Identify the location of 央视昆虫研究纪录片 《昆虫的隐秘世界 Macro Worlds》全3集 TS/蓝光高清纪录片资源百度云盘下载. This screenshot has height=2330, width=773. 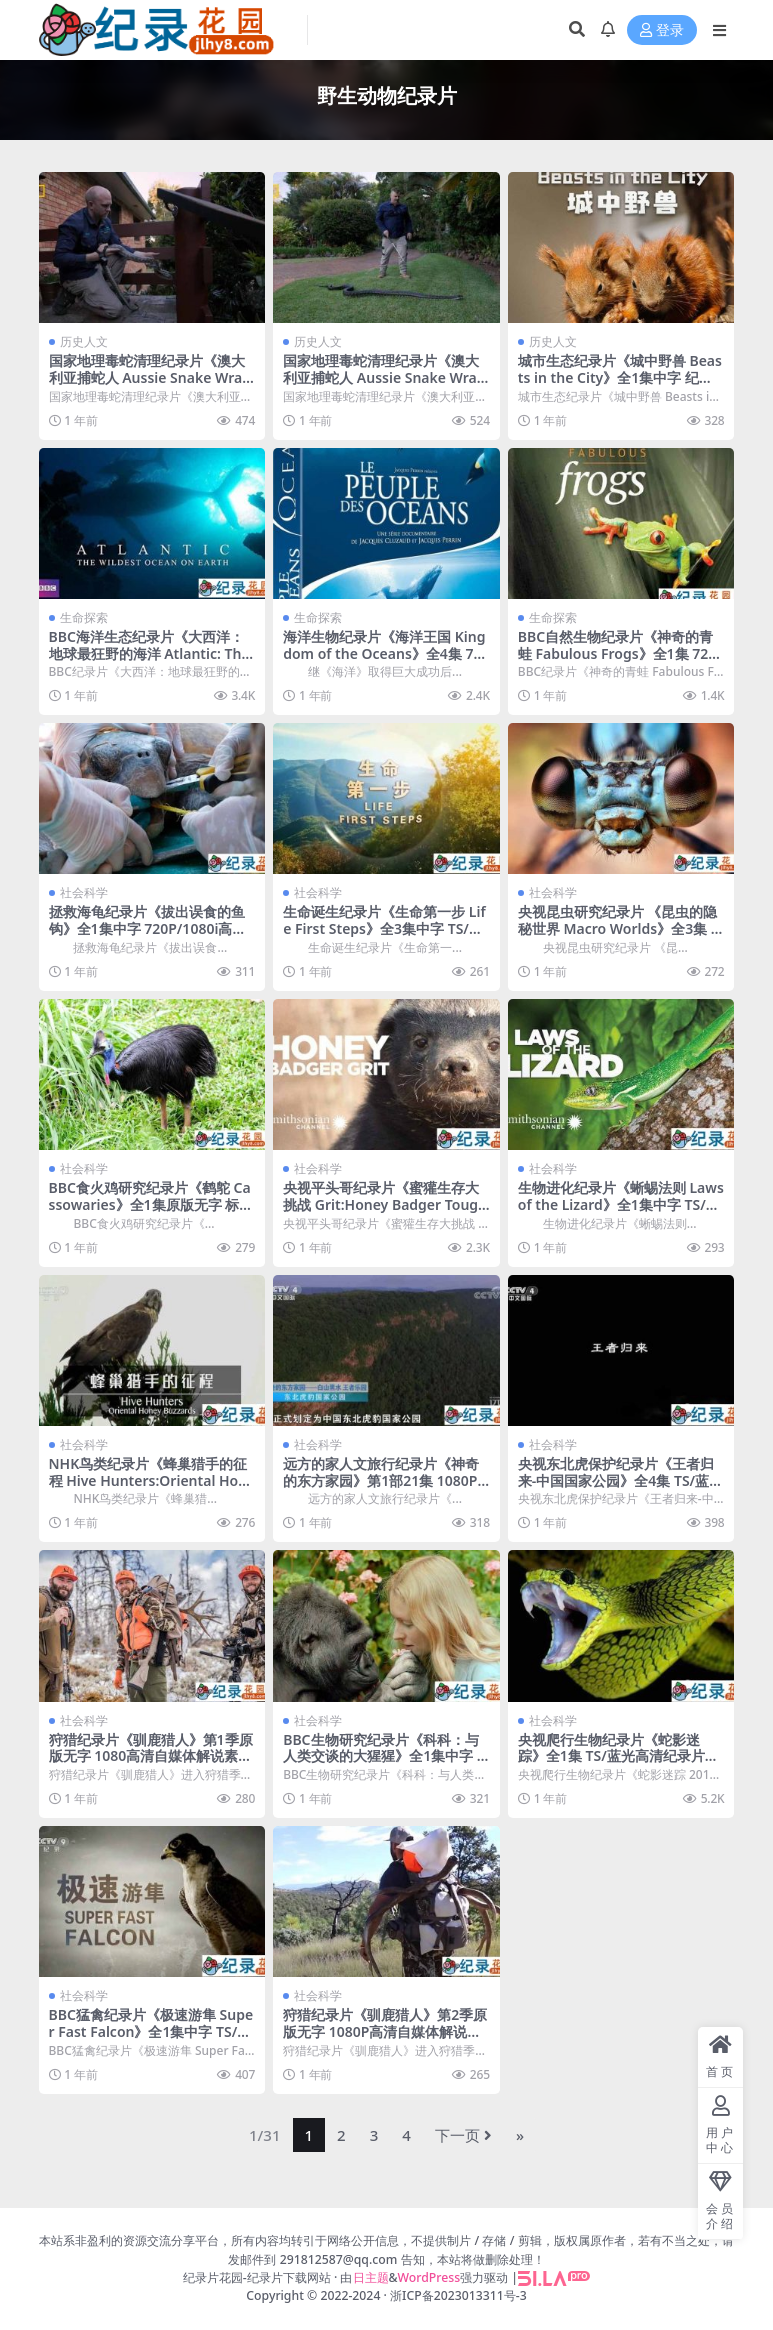
(618, 936).